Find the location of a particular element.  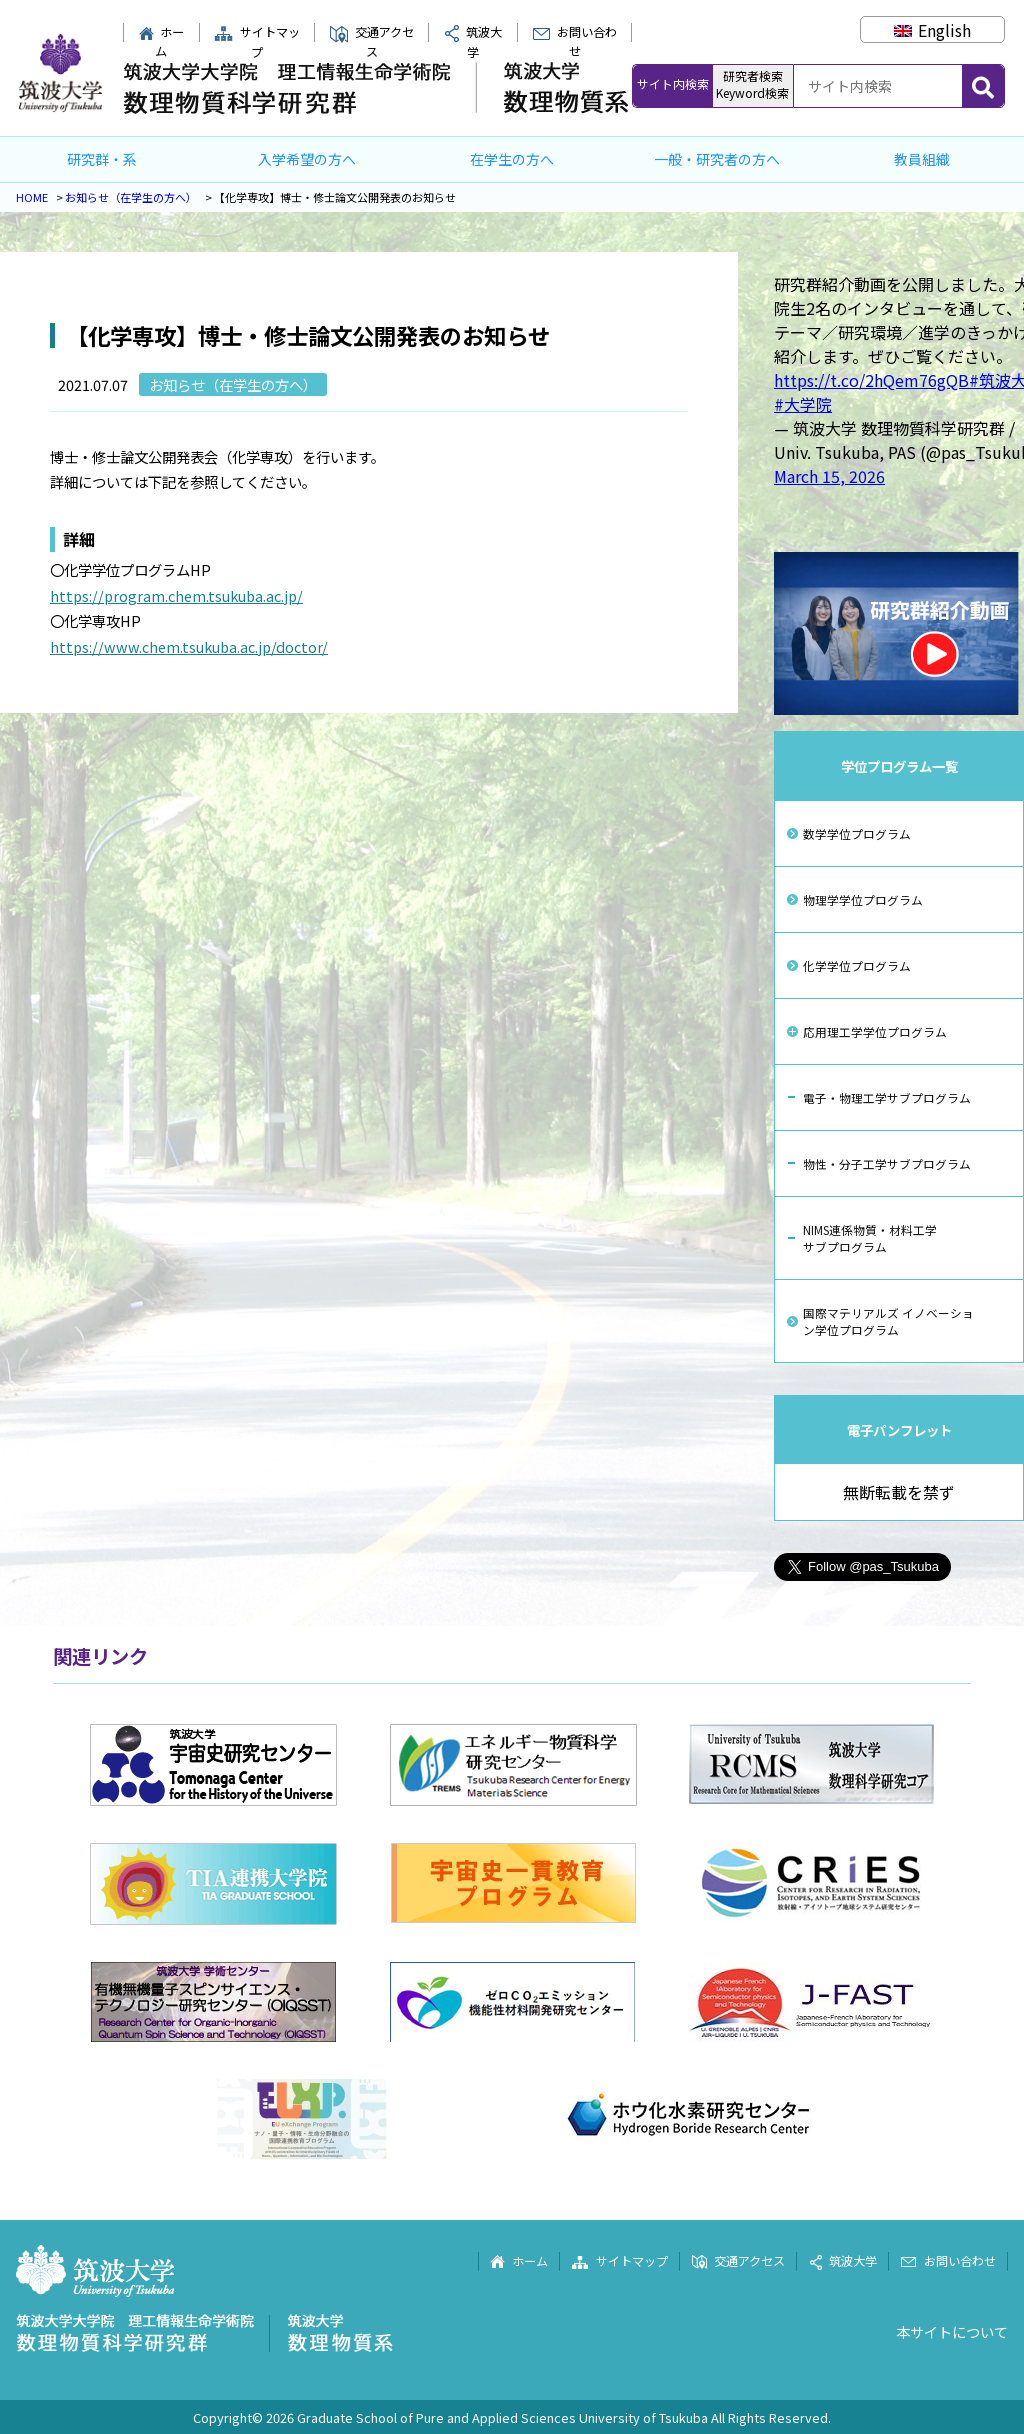

交通アクセス is located at coordinates (371, 42).